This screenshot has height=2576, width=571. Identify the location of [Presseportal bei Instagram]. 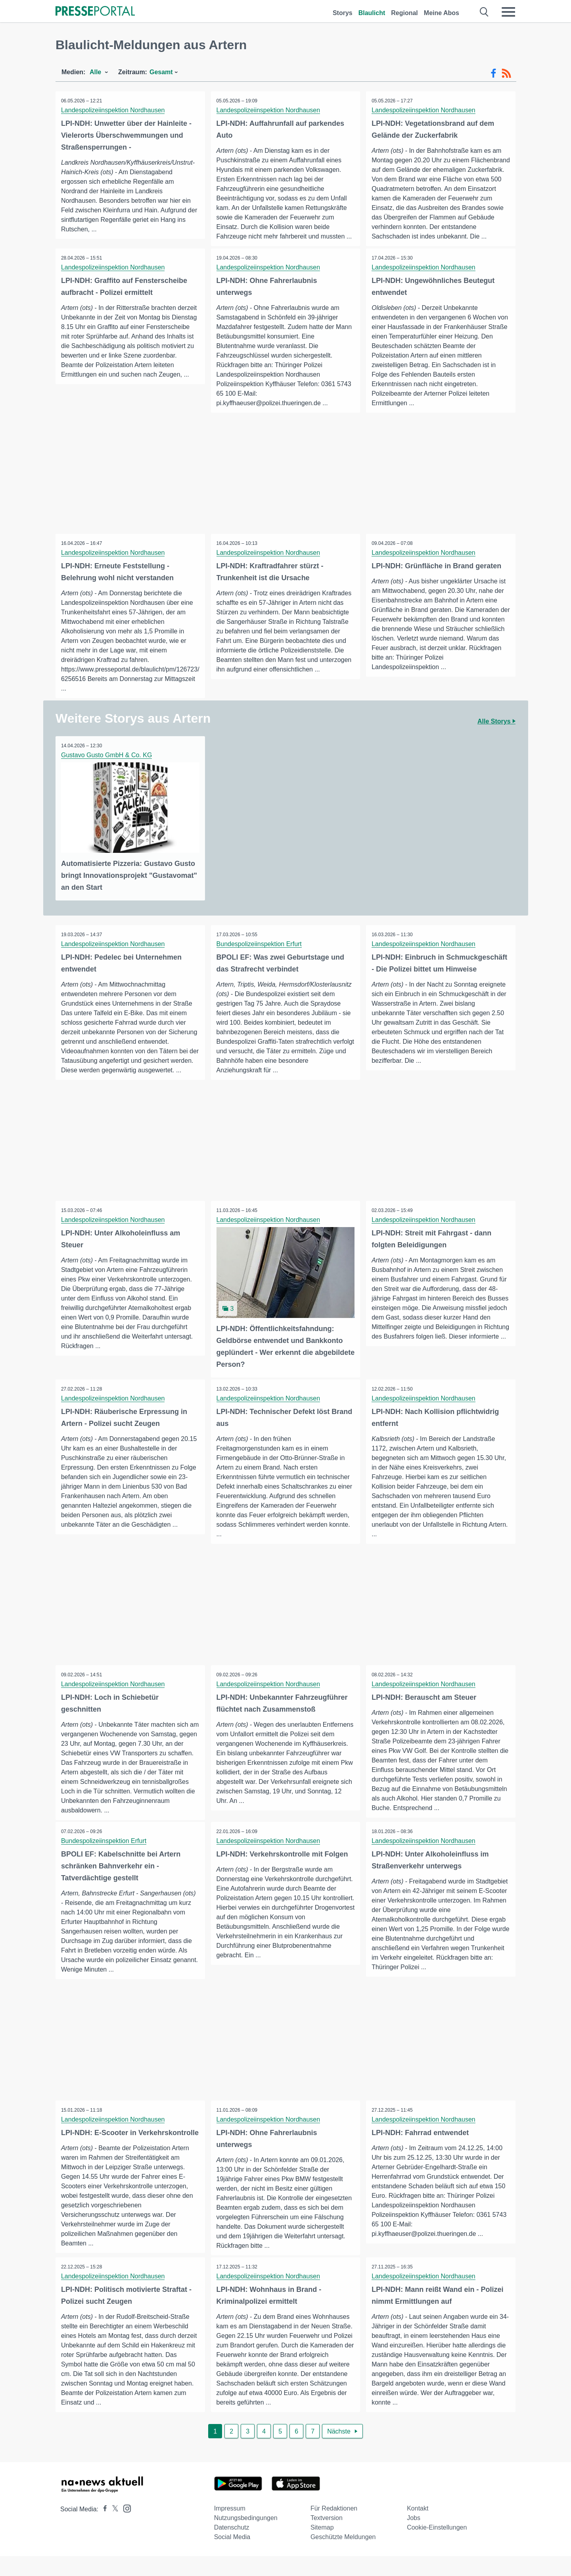
(125, 2527).